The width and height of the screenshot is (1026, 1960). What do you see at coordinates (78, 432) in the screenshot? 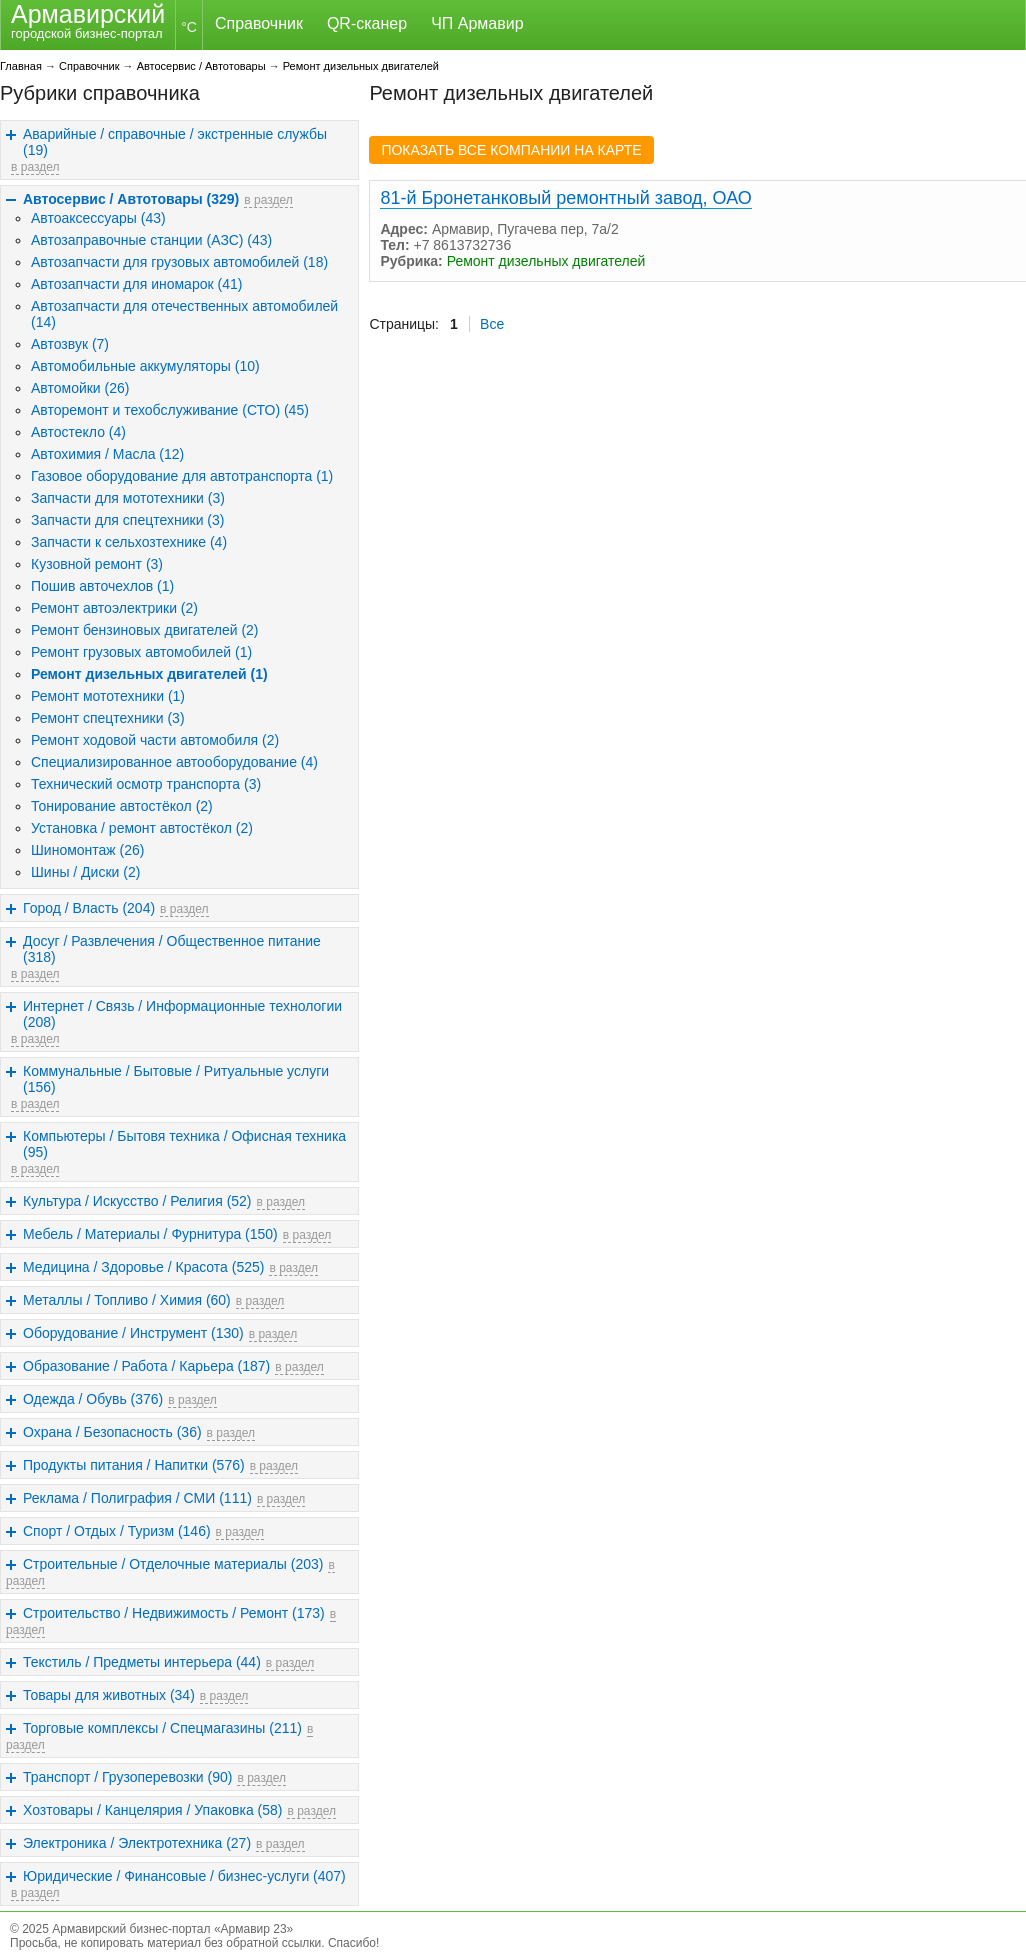
I see `Автостекло (4)` at bounding box center [78, 432].